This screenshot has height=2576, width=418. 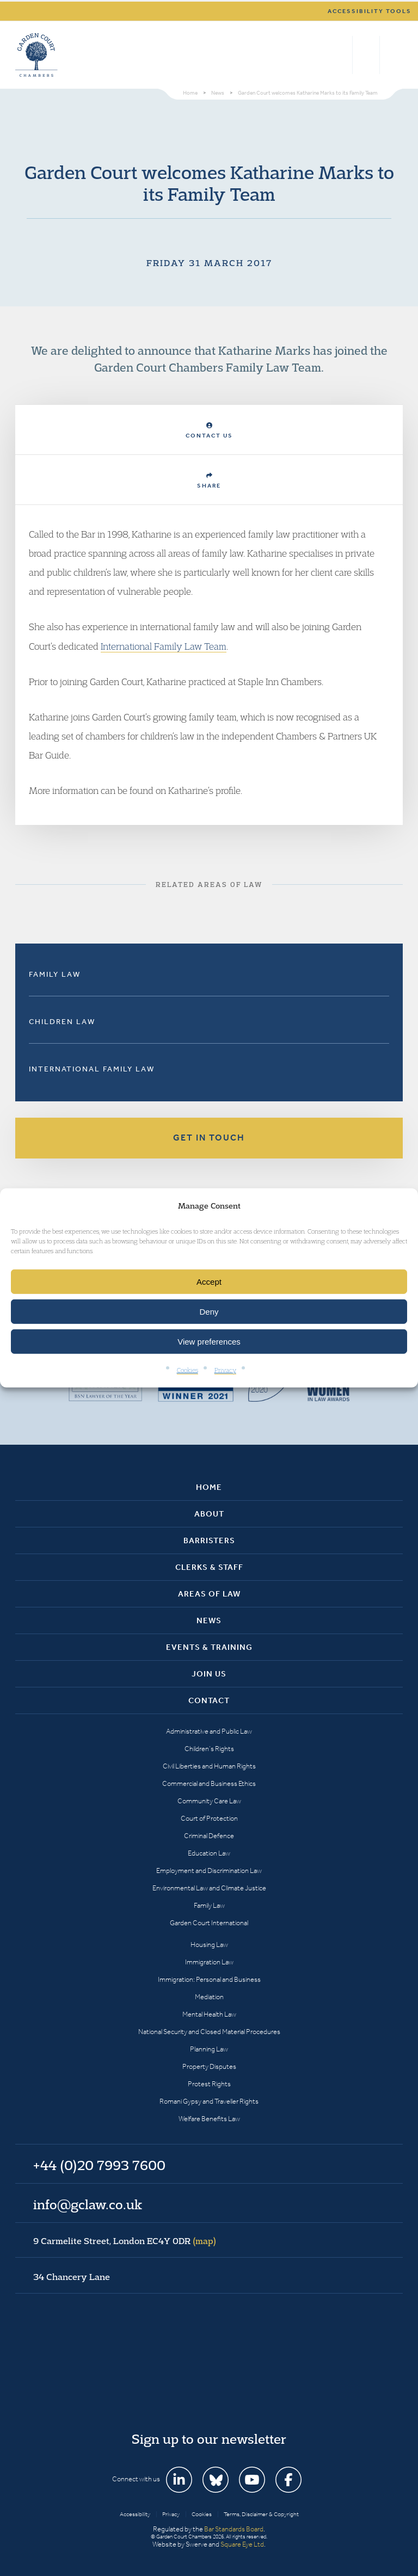 What do you see at coordinates (209, 1487) in the screenshot?
I see `Home` at bounding box center [209, 1487].